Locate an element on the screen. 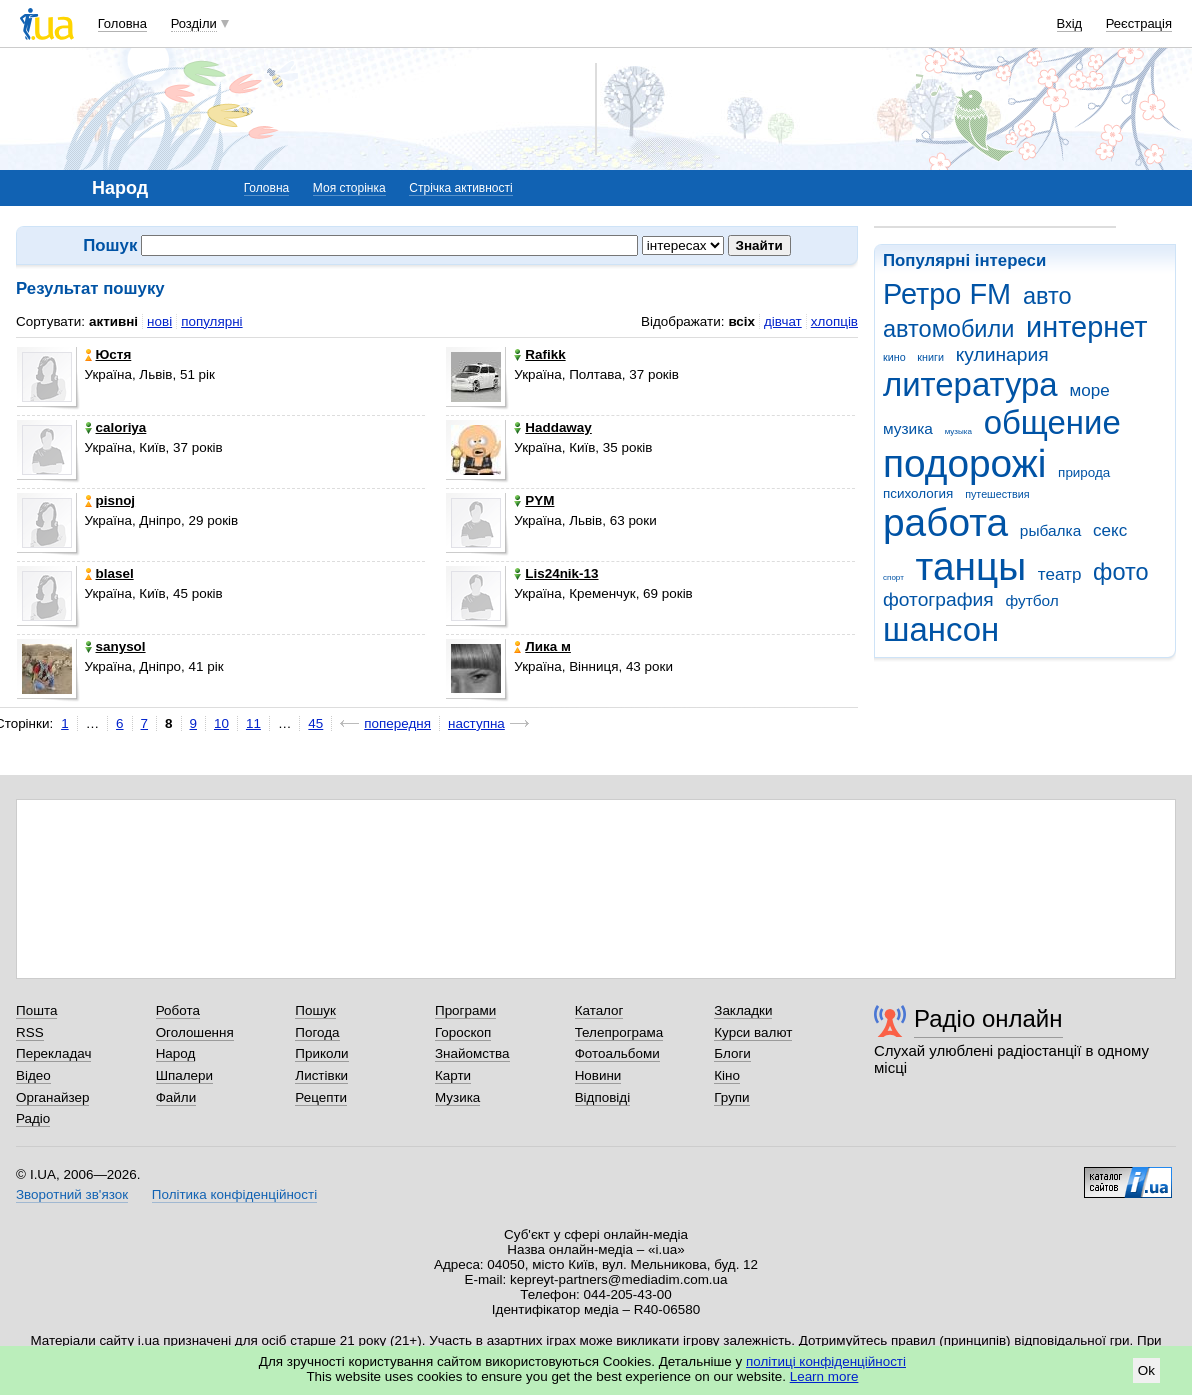 Image resolution: width=1192 pixels, height=1395 pixels. Learn more is located at coordinates (824, 1376).